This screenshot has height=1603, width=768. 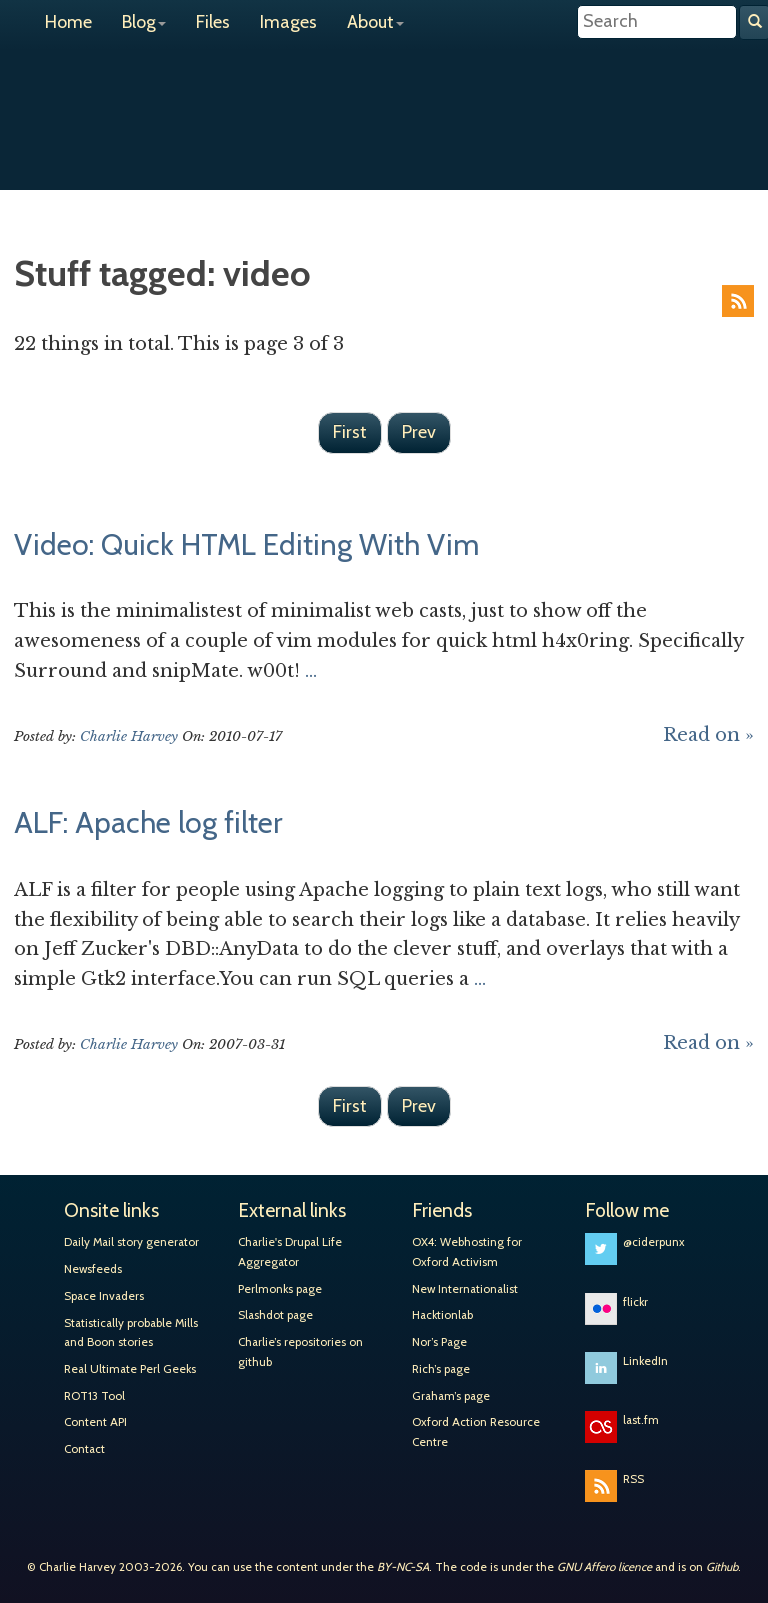 I want to click on ALF: Apache log filter, so click(x=148, y=822).